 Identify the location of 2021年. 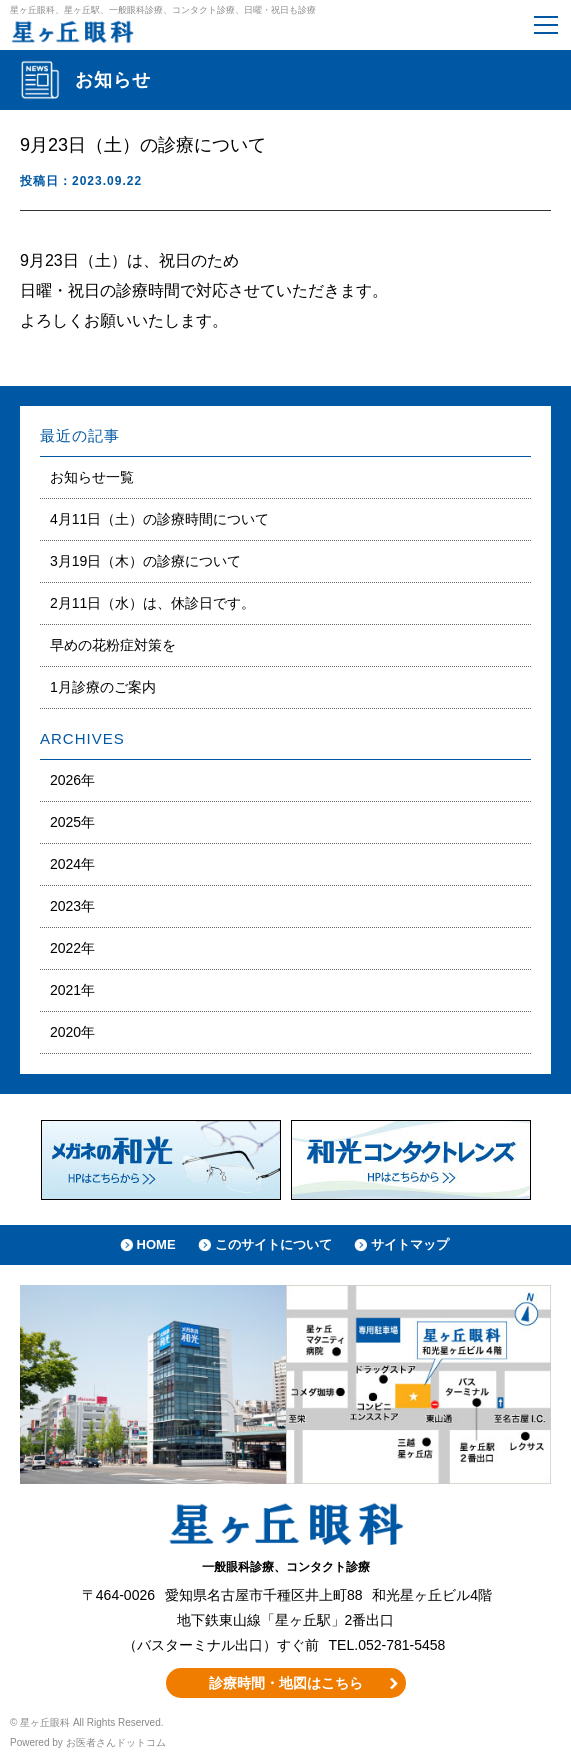
(72, 990).